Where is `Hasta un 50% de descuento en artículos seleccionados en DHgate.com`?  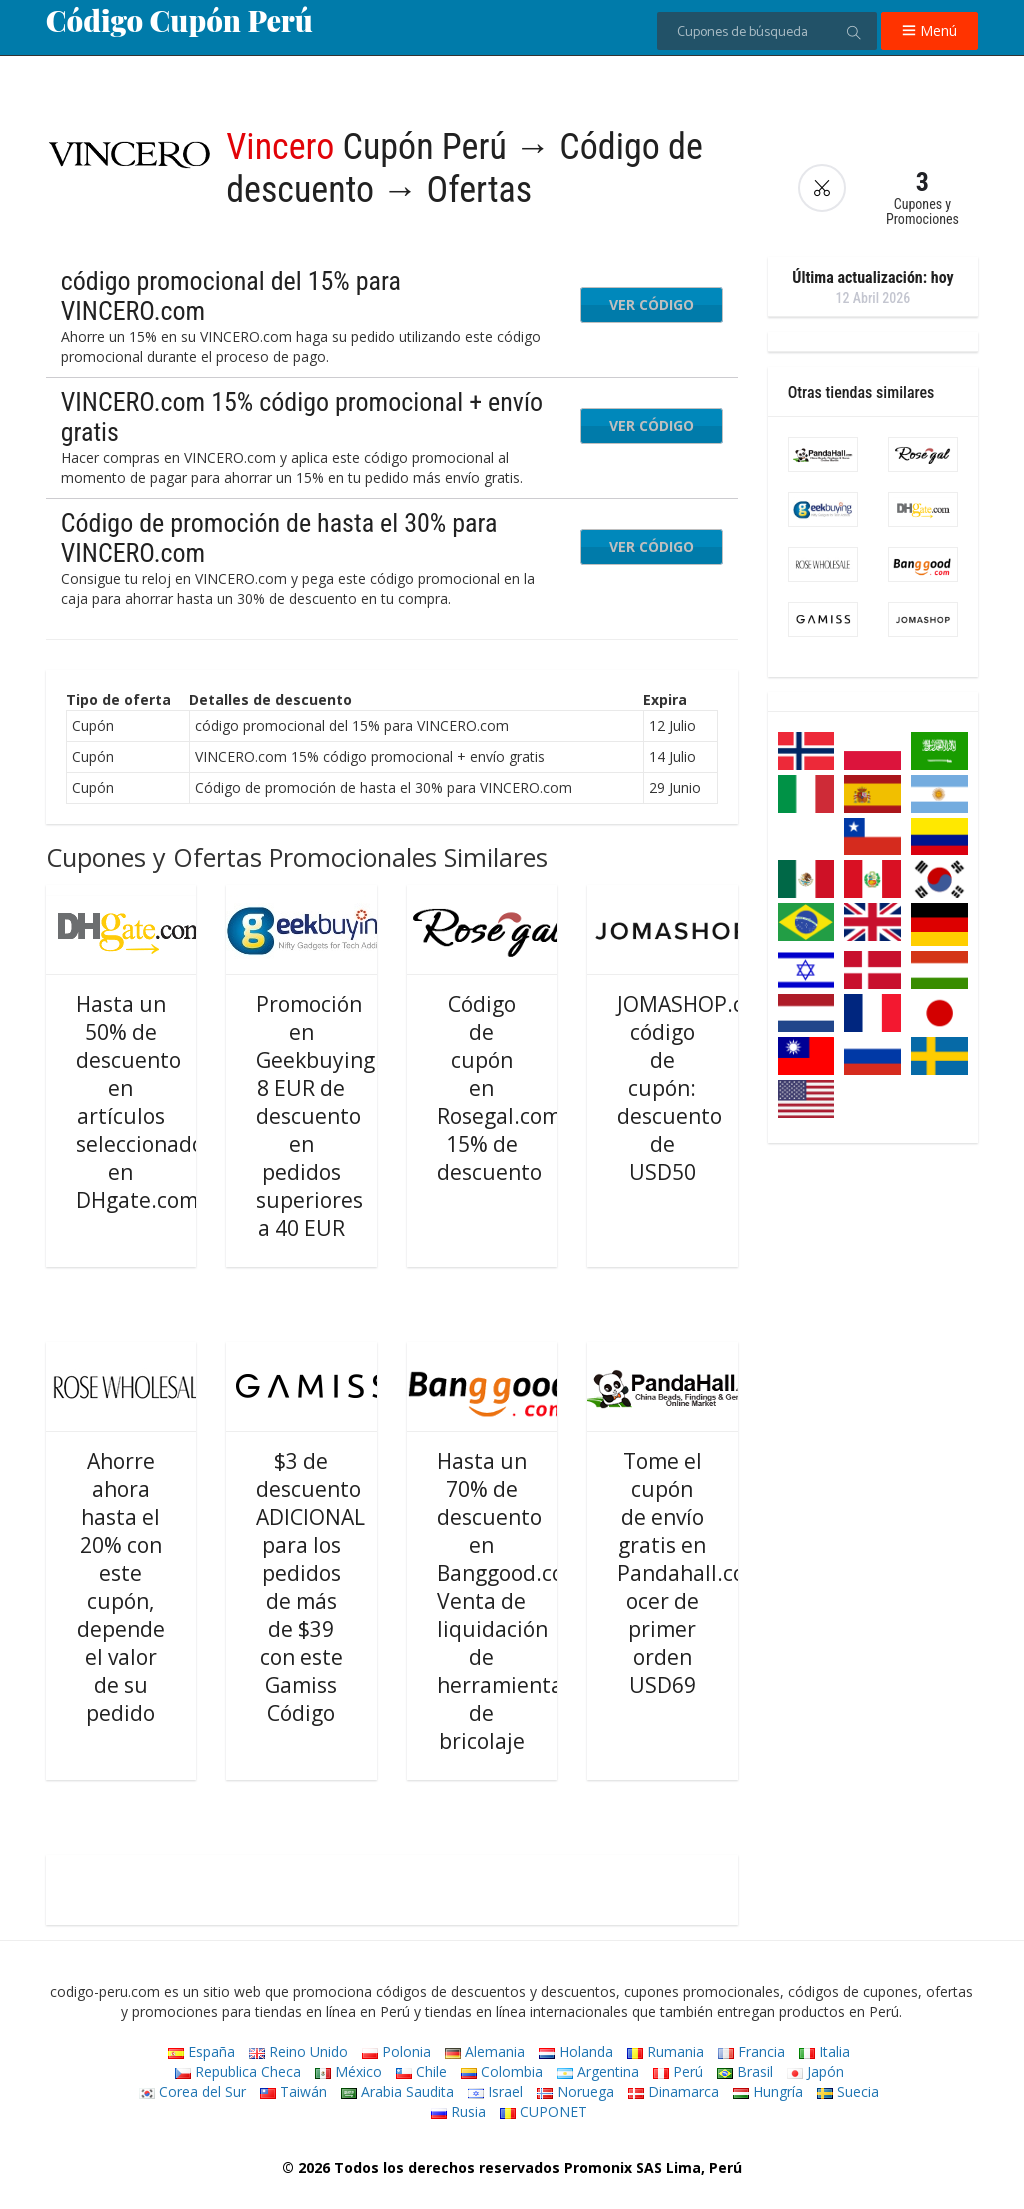 Hasta un 50% de descuento en artículos seleccionados en DHgate.com is located at coordinates (145, 1102).